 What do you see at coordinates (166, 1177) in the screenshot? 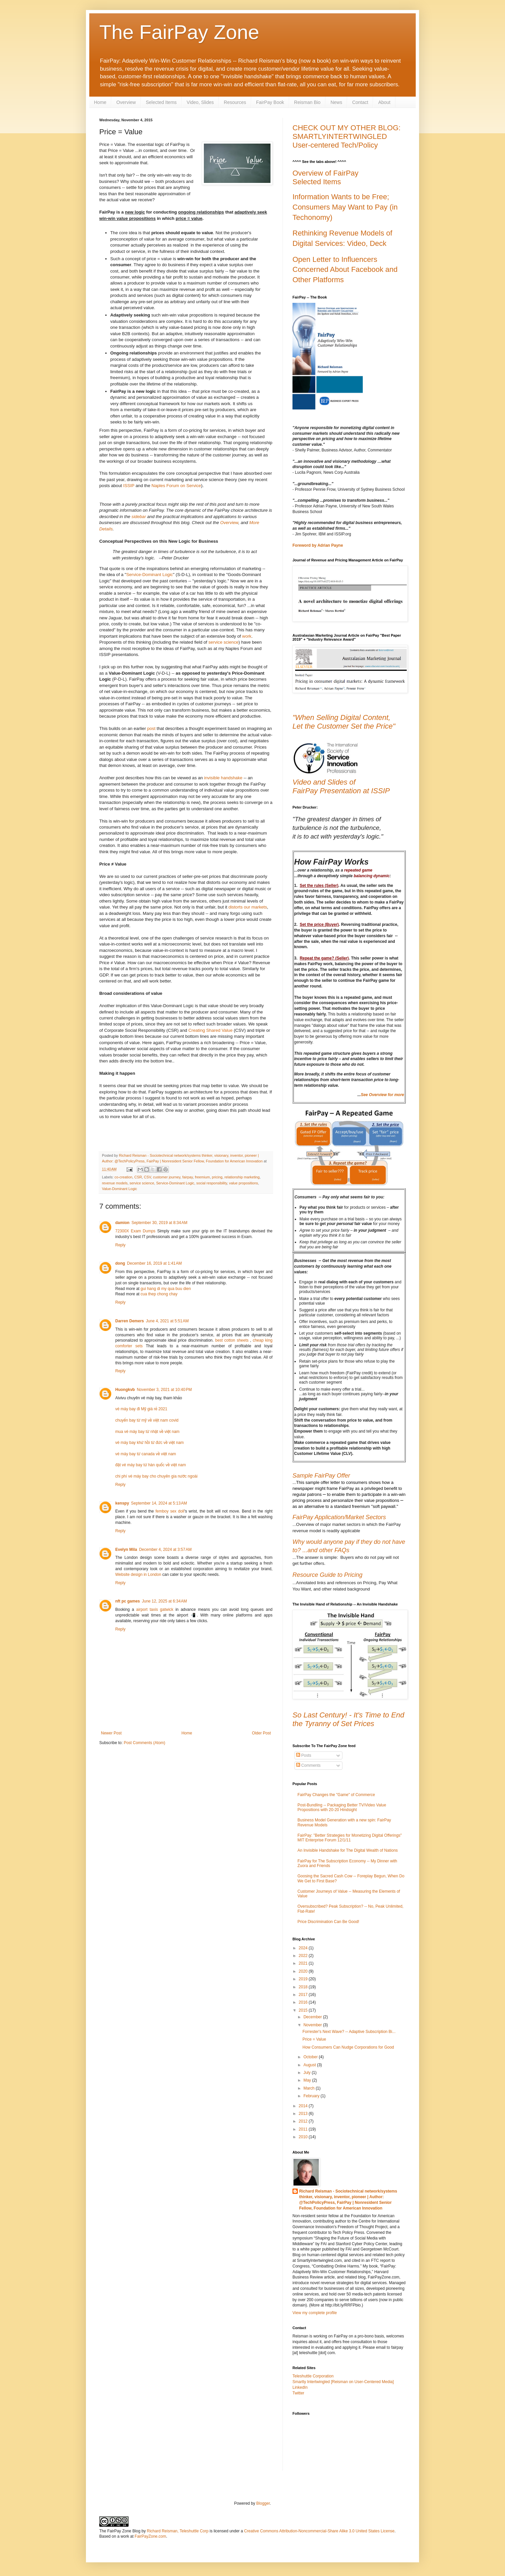
I see `customer journey` at bounding box center [166, 1177].